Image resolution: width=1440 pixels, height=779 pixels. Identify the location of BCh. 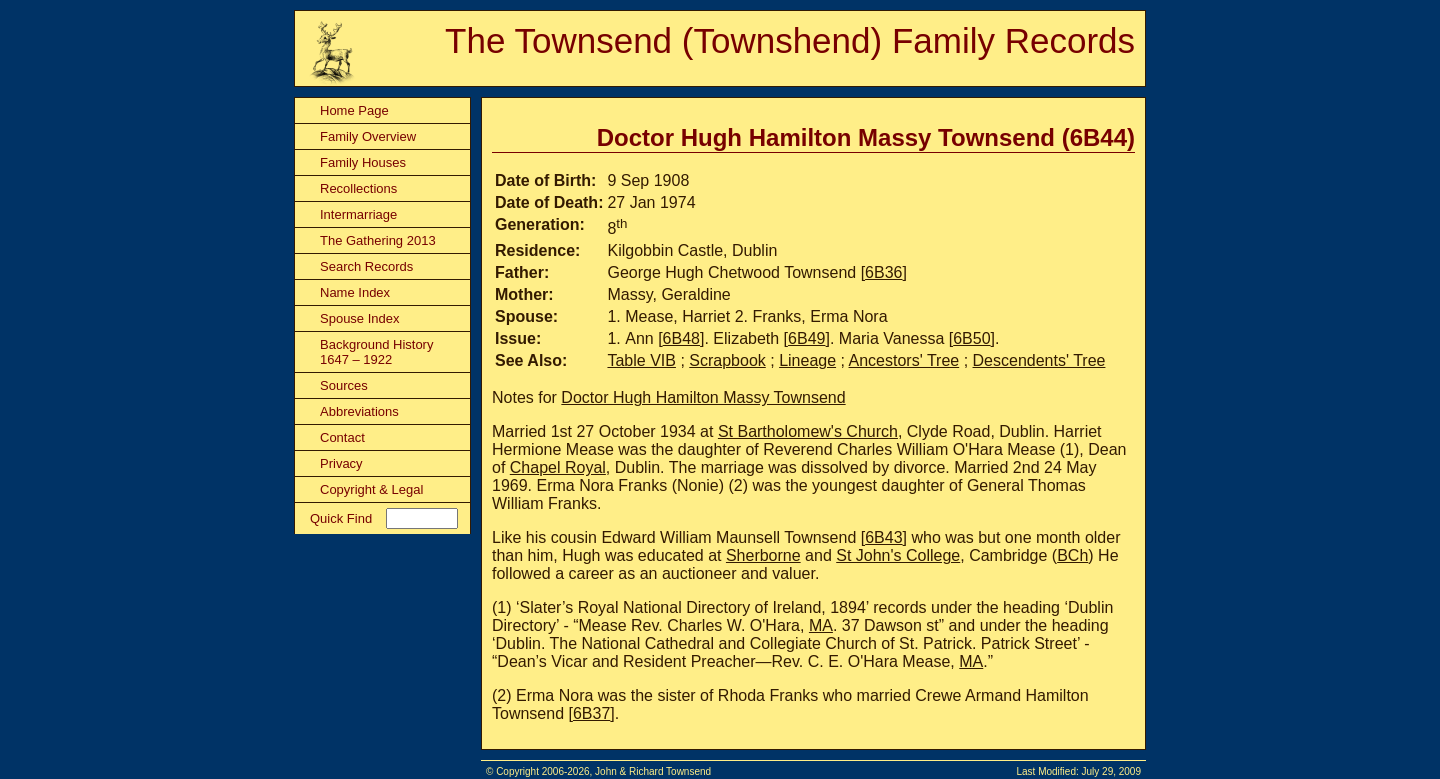
(1072, 555).